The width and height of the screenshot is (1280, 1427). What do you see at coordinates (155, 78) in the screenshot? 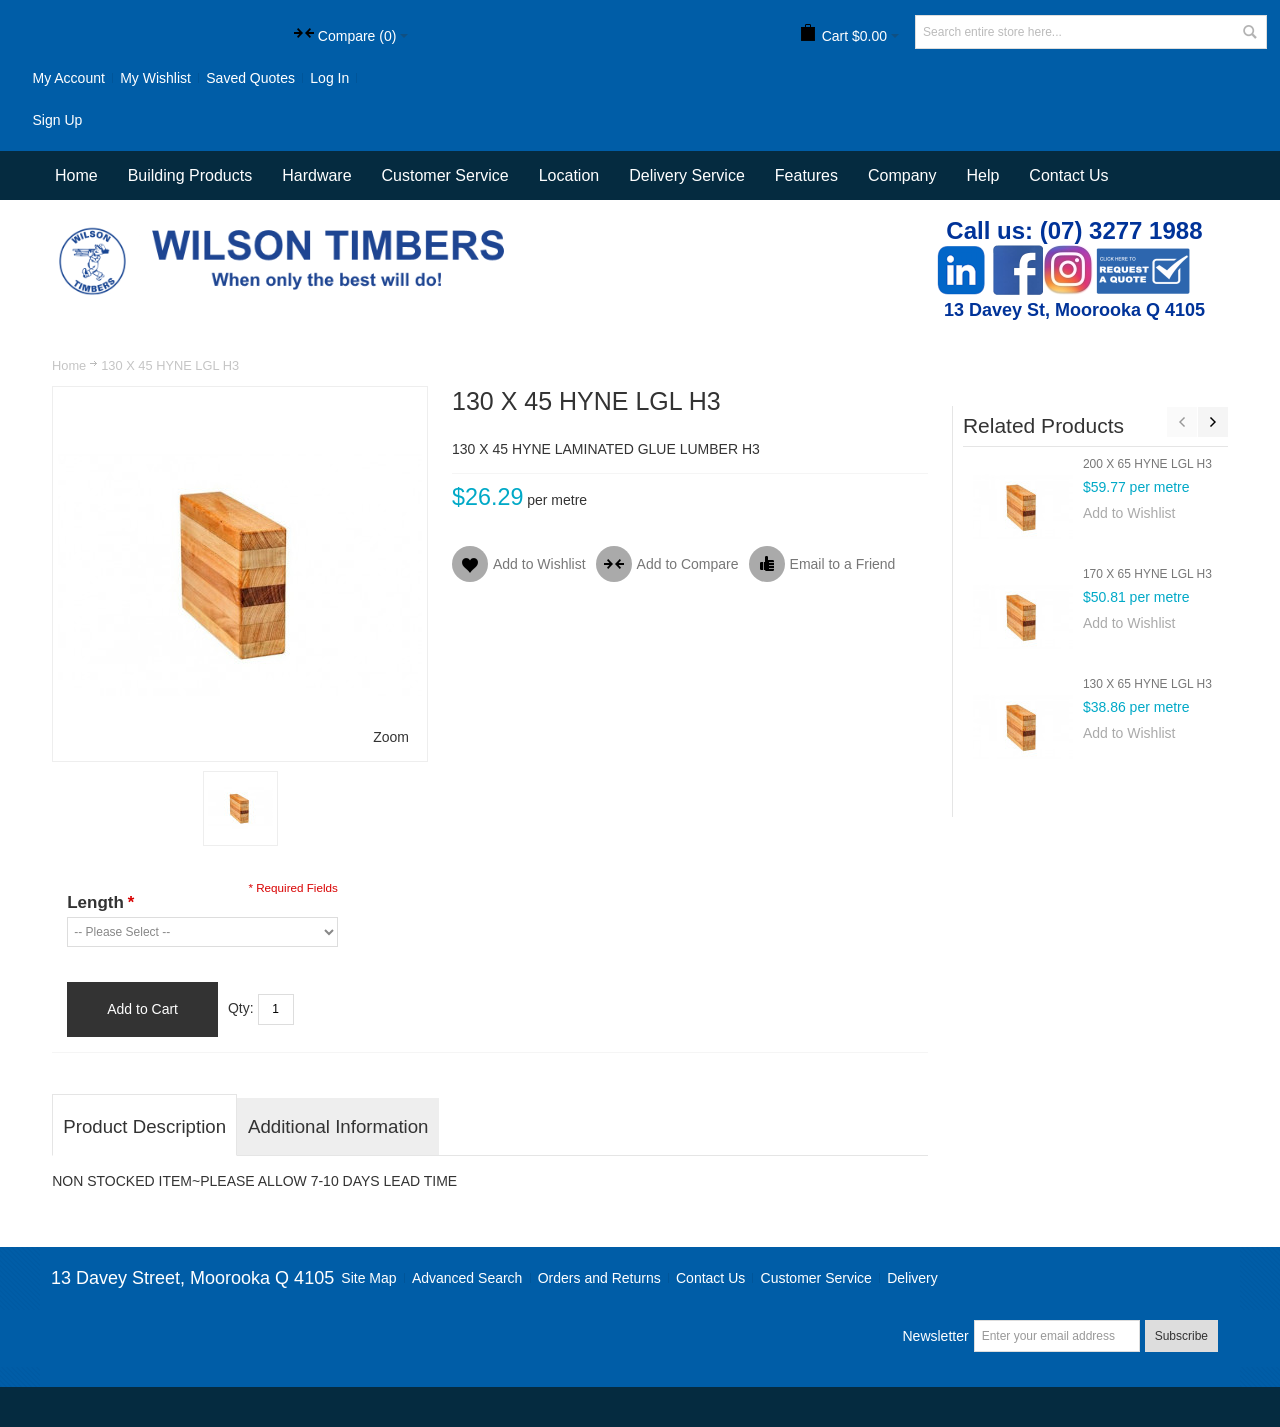
I see `My Wishlist` at bounding box center [155, 78].